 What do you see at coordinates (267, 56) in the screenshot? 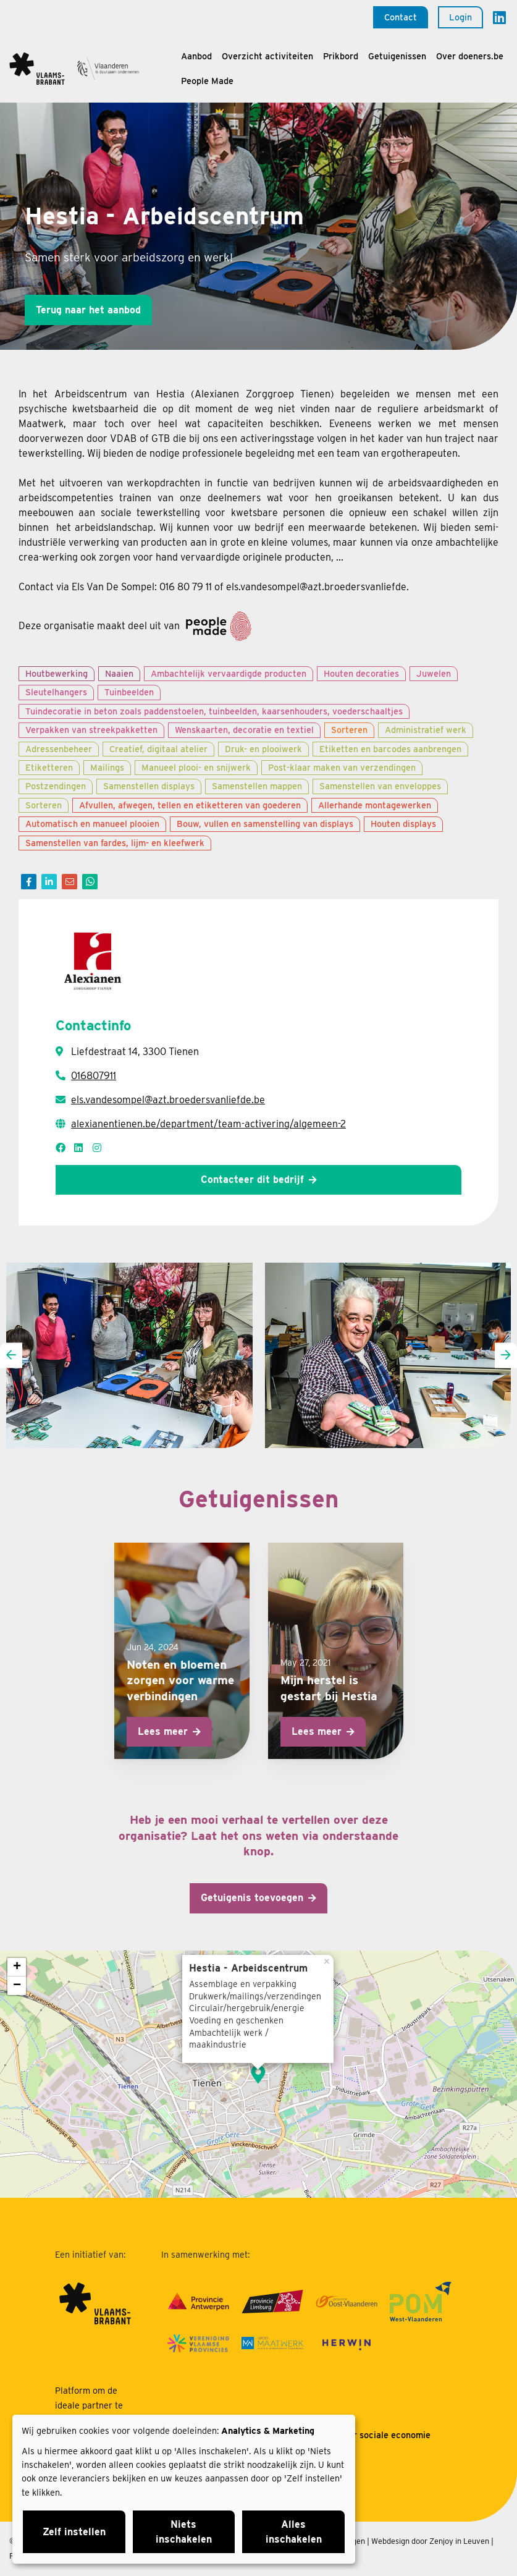
I see `Overzicht activiteiten` at bounding box center [267, 56].